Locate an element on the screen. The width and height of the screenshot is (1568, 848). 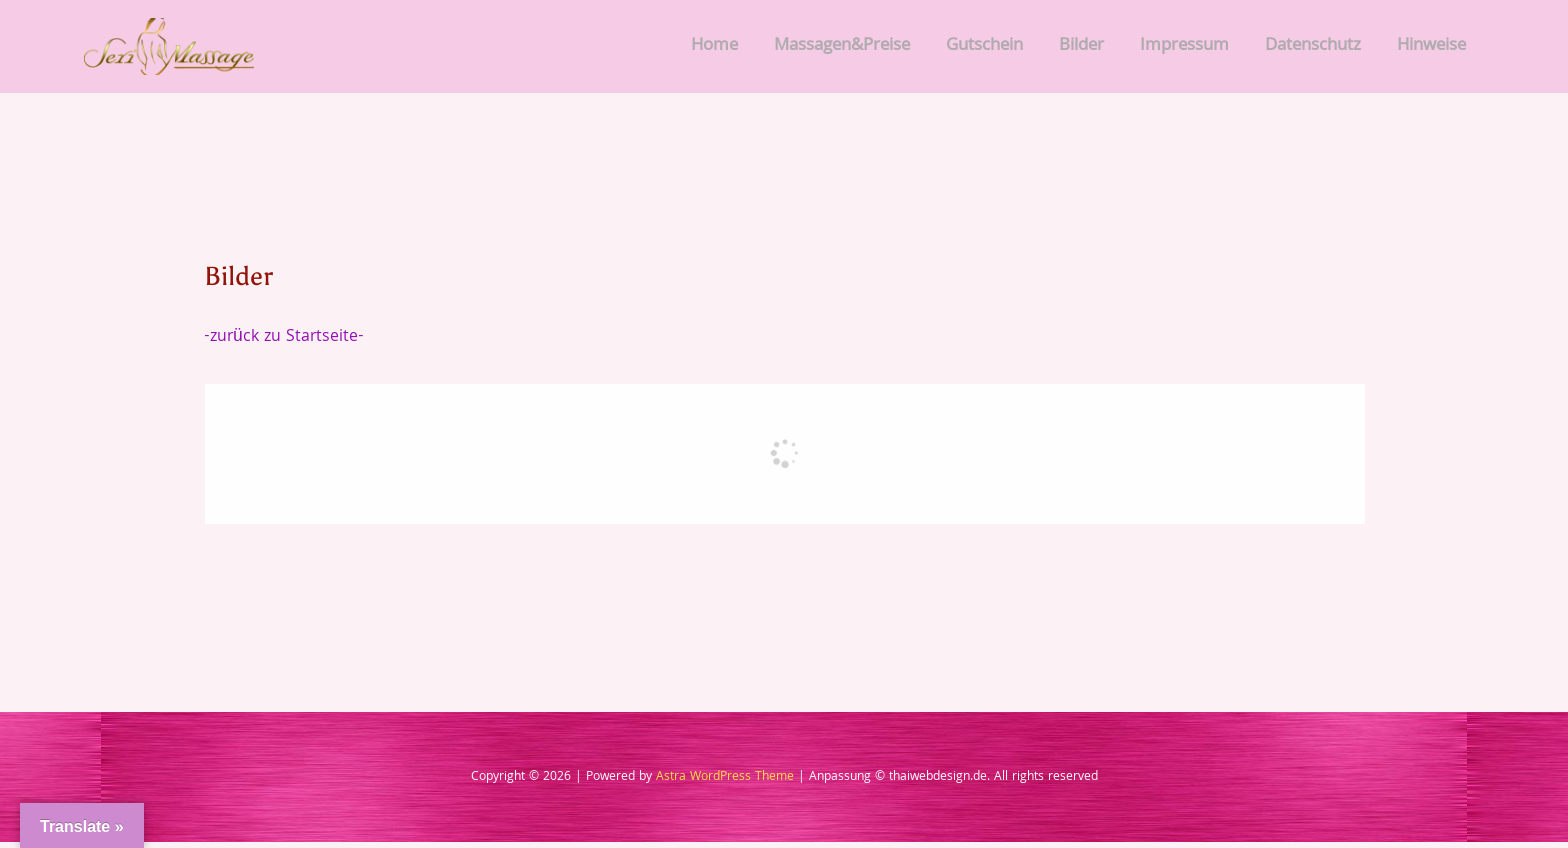
Impressum is located at coordinates (1184, 49).